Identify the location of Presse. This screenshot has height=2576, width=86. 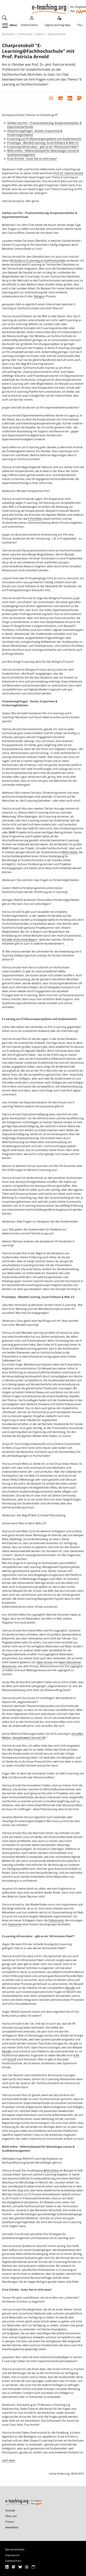
(9, 2522).